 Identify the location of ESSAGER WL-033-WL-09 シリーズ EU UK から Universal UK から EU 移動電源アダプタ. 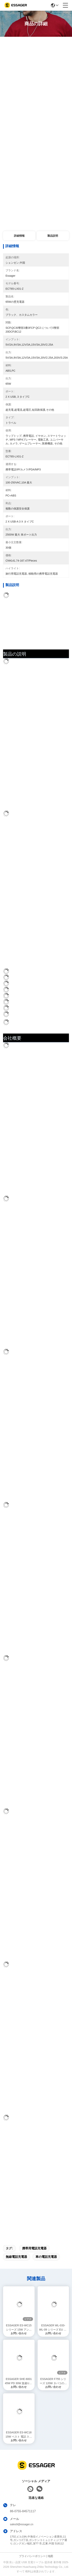
(53, 2328).